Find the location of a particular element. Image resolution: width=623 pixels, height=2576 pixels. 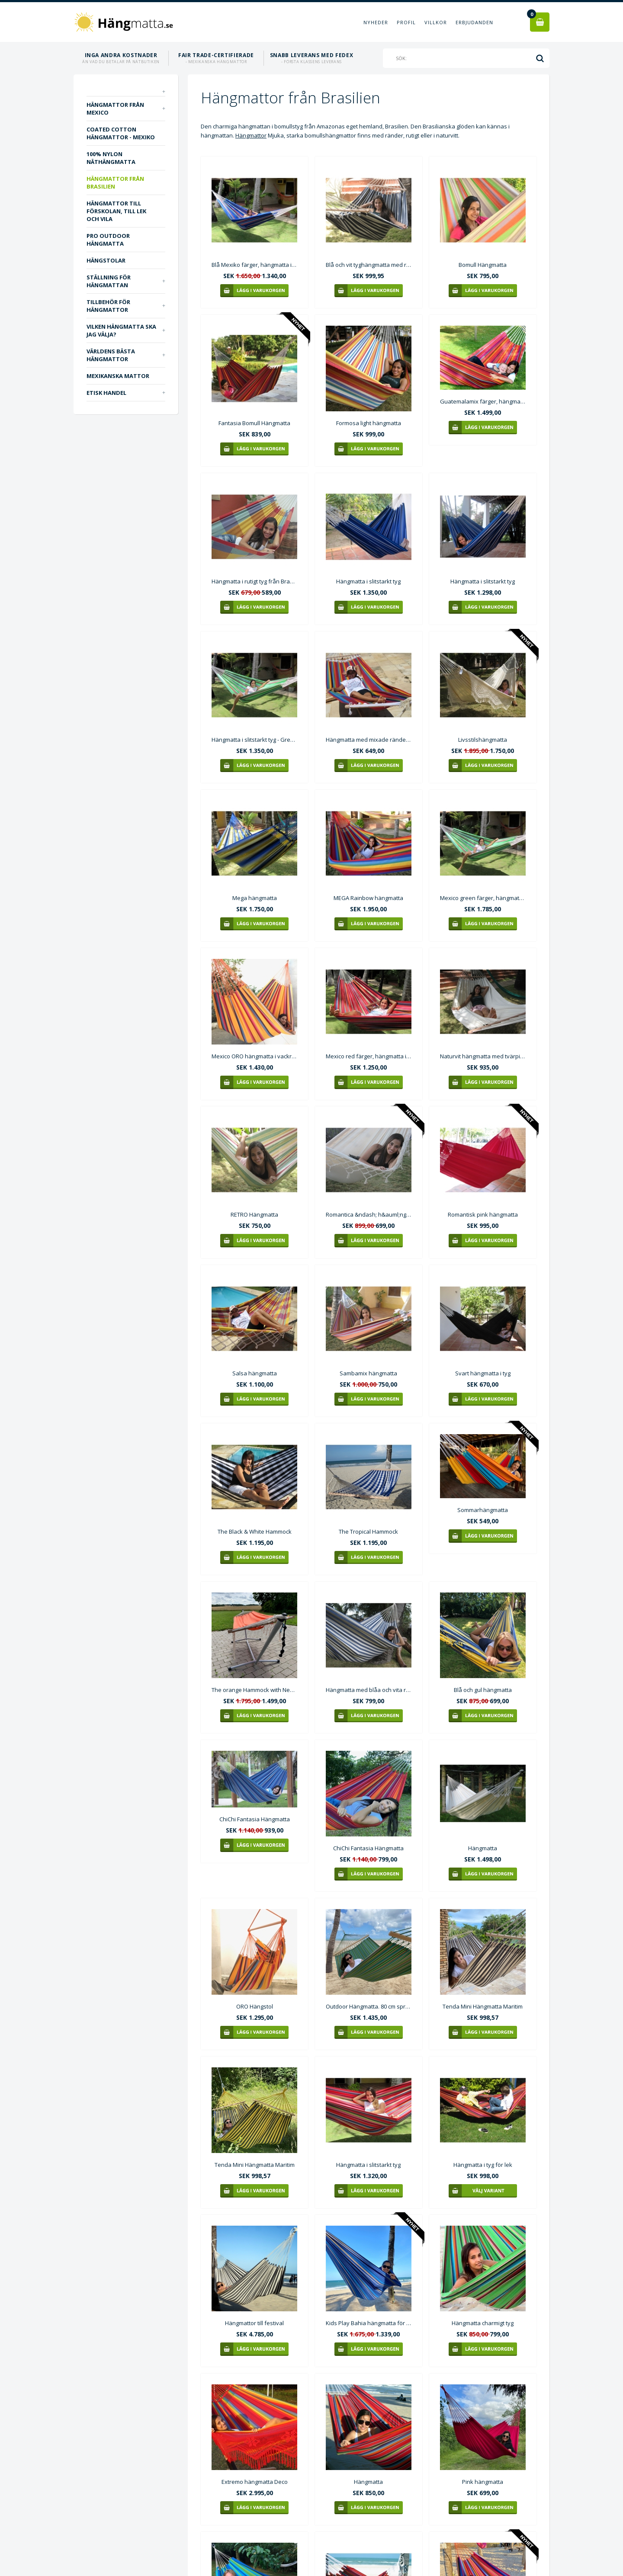

Mexico ORO hängmatta i vackra starka gula is located at coordinates (254, 1056).